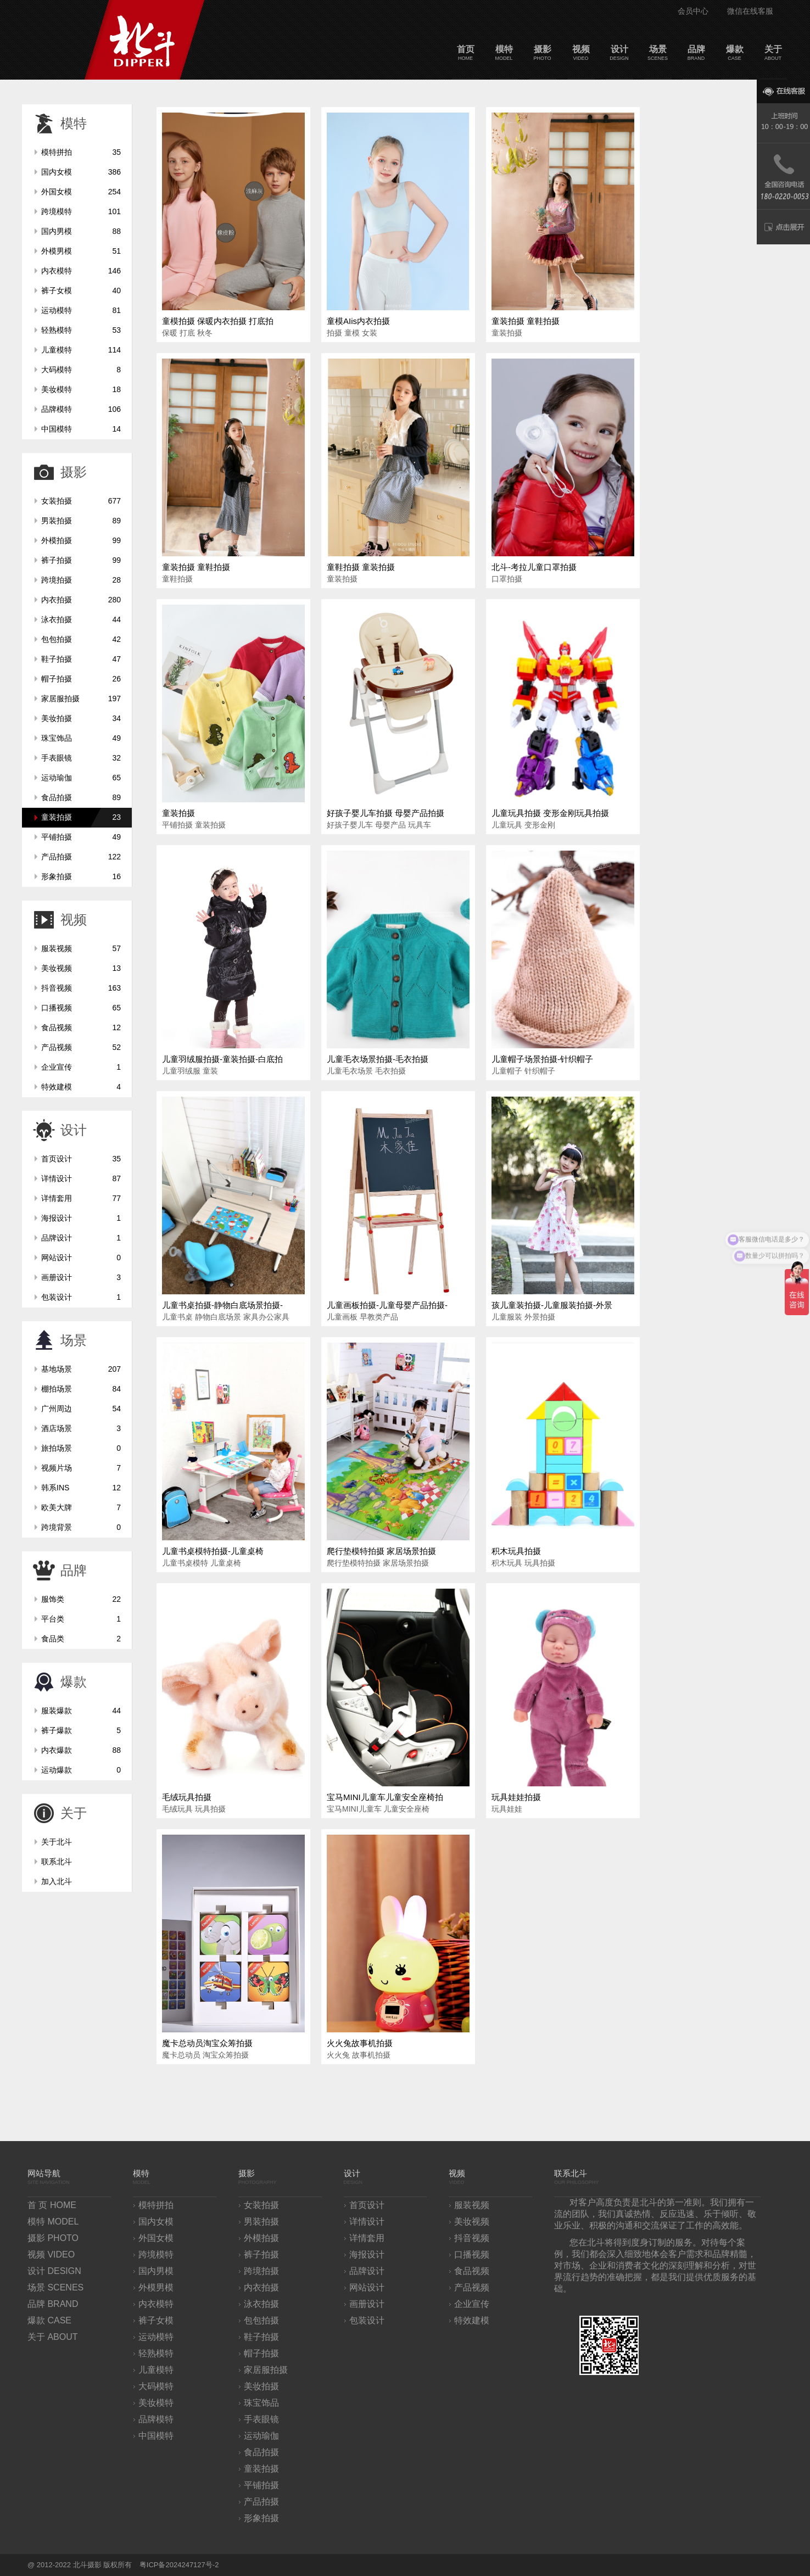 The width and height of the screenshot is (810, 2576). What do you see at coordinates (81, 172) in the screenshot?
I see `国内女模` at bounding box center [81, 172].